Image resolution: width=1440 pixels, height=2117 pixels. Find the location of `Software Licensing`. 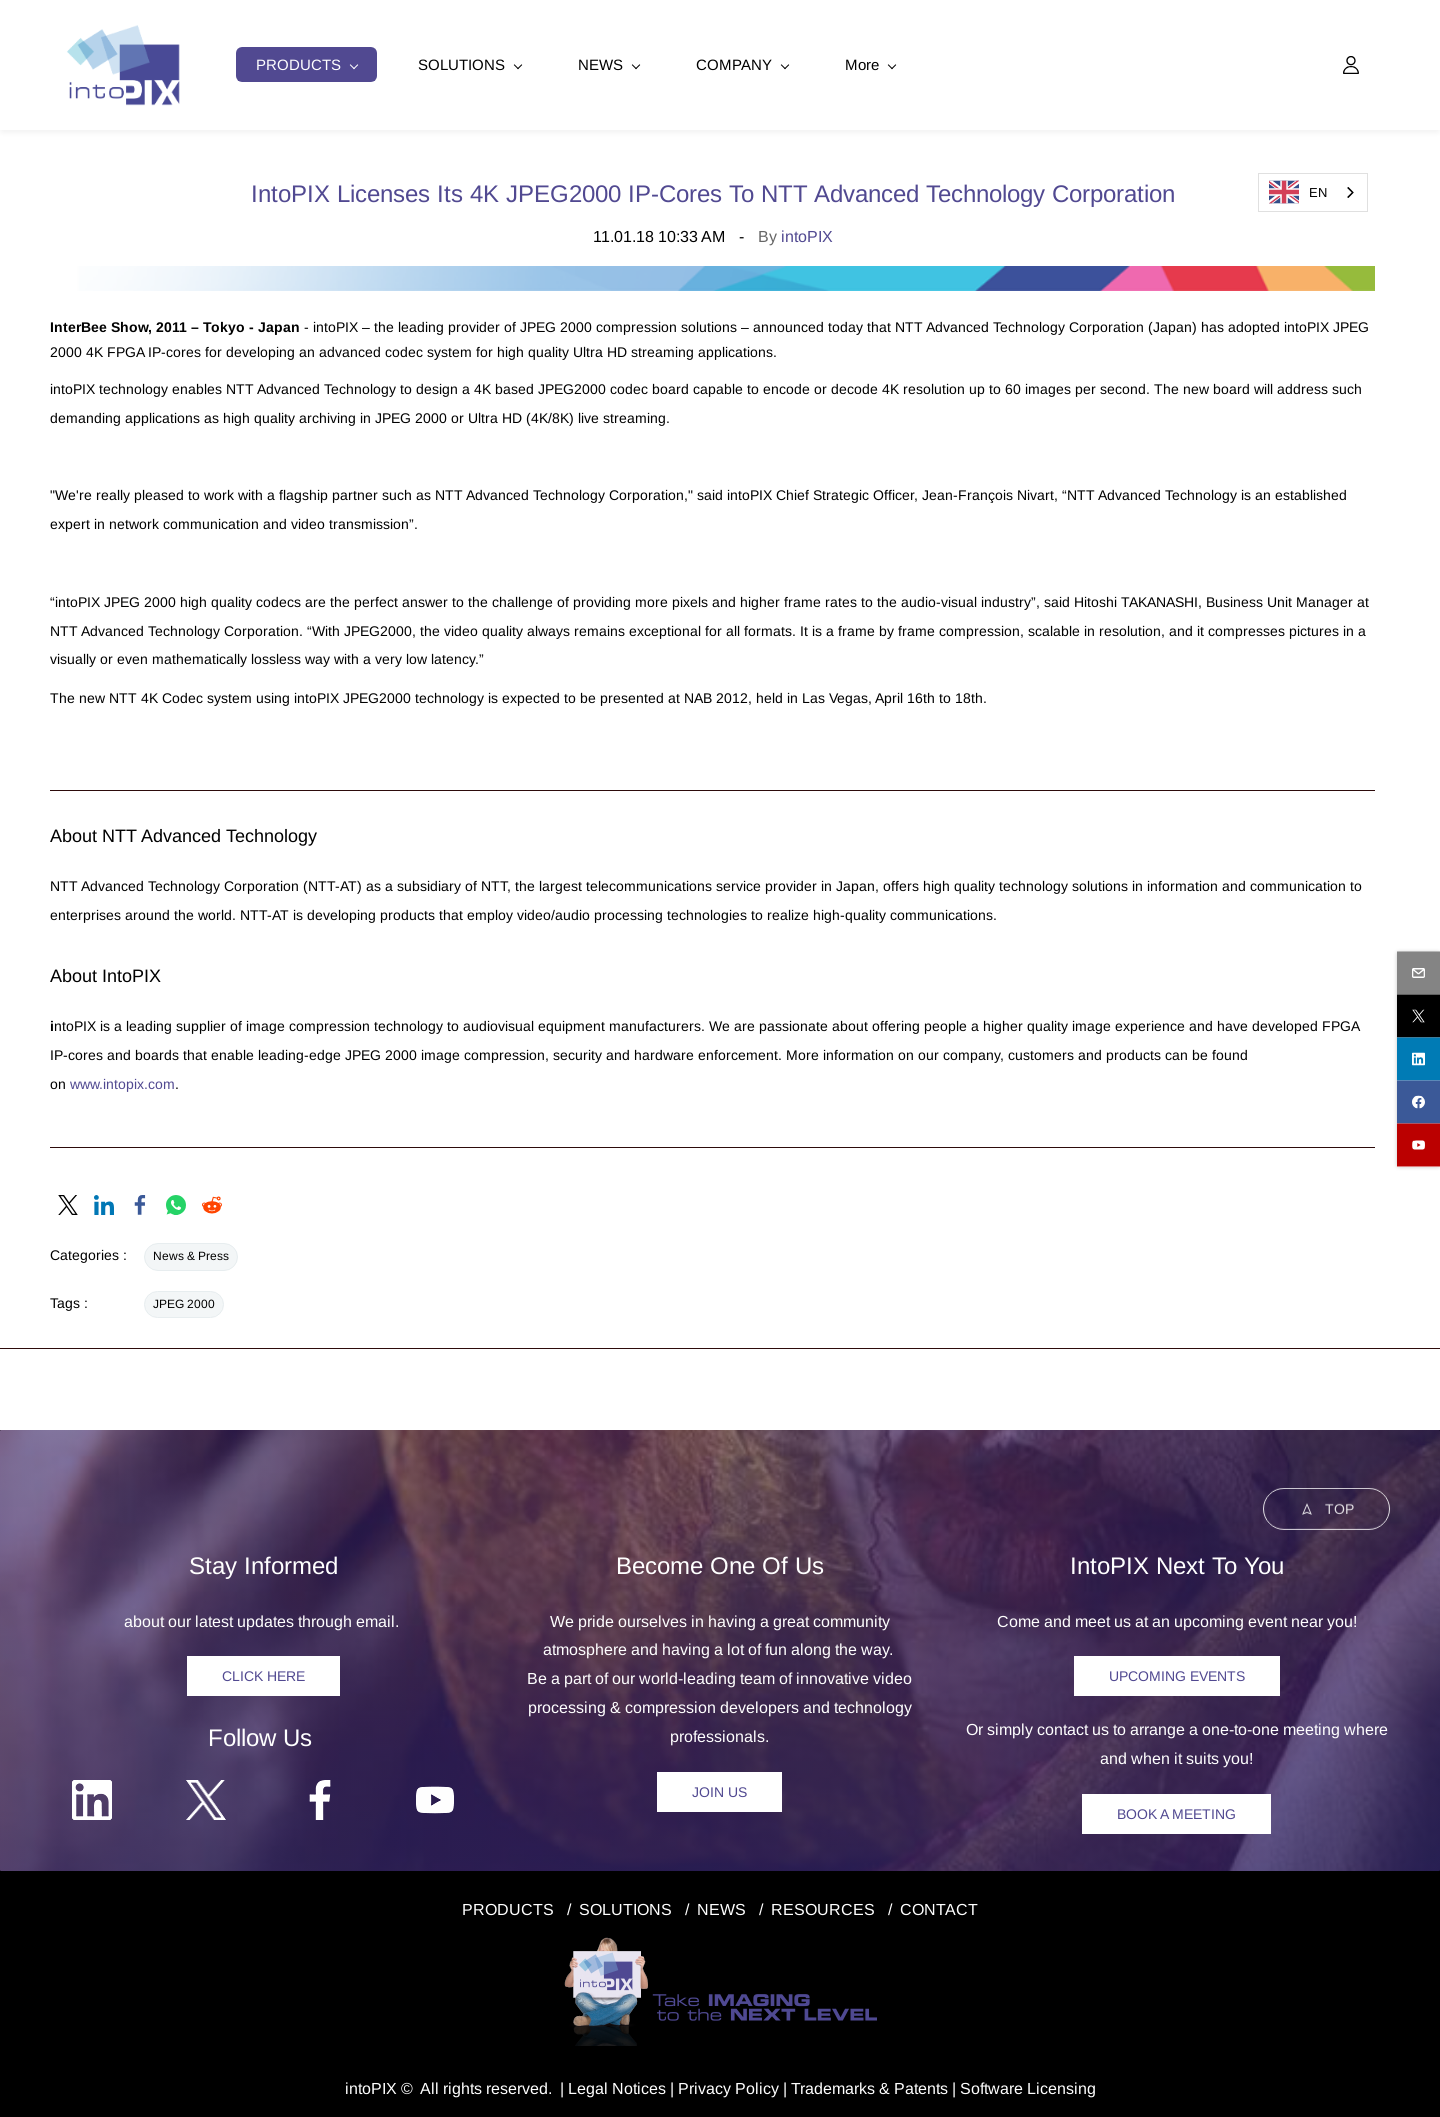

Software Licensing is located at coordinates (1028, 2080).